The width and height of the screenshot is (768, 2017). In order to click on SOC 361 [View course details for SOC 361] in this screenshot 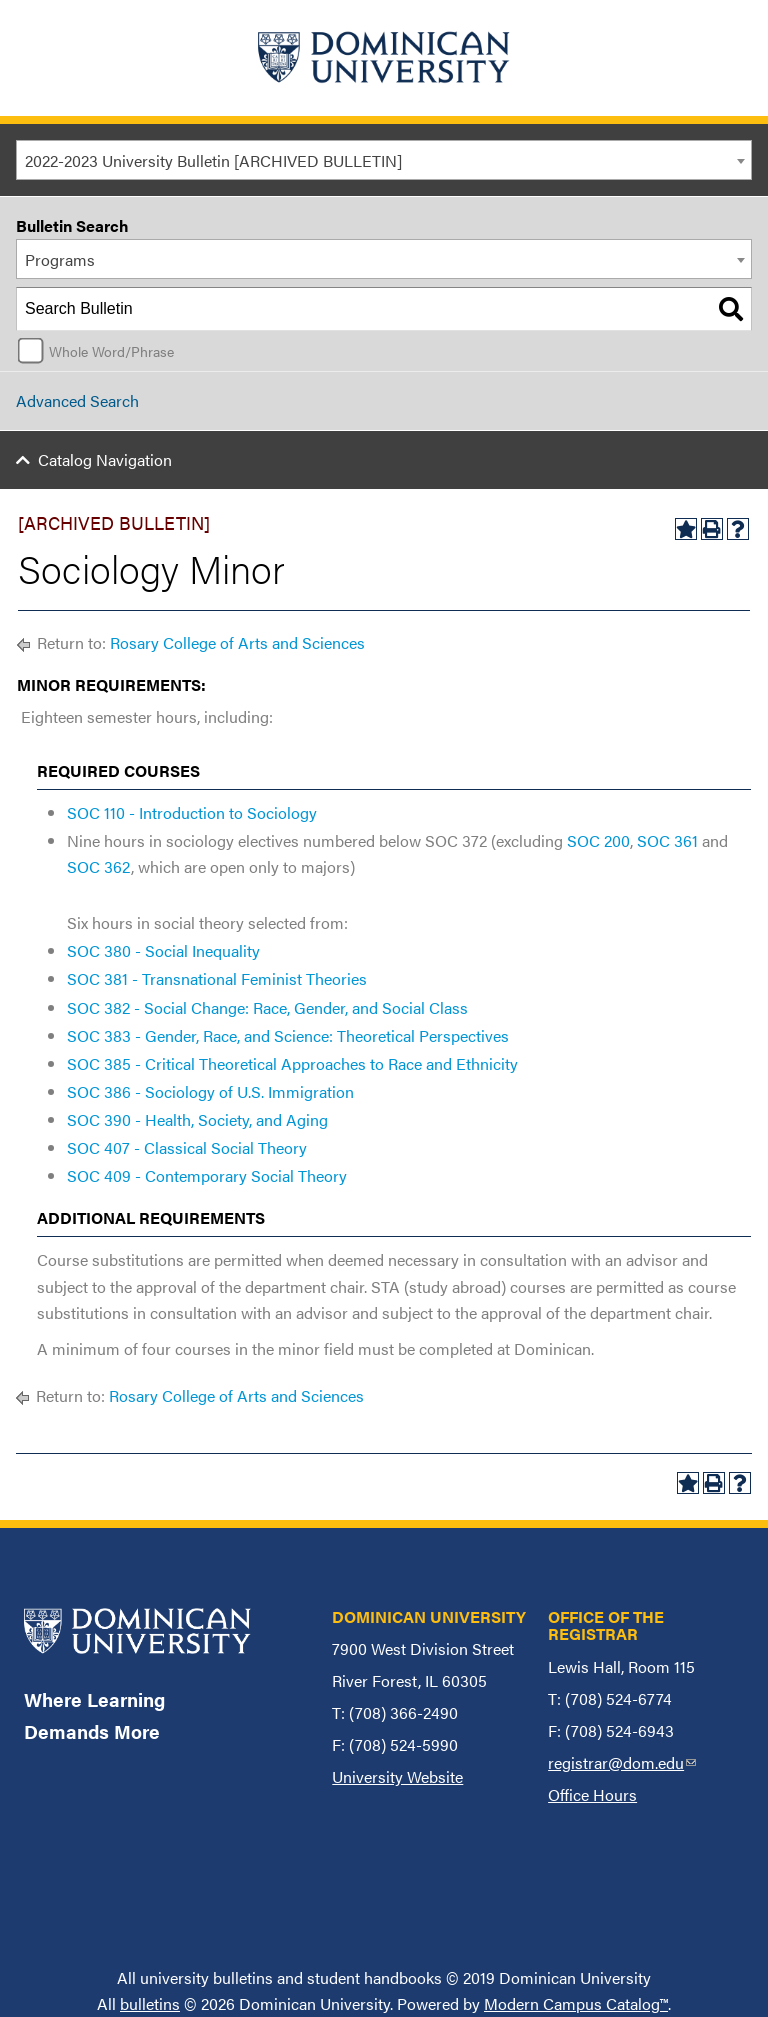, I will do `click(667, 840)`.